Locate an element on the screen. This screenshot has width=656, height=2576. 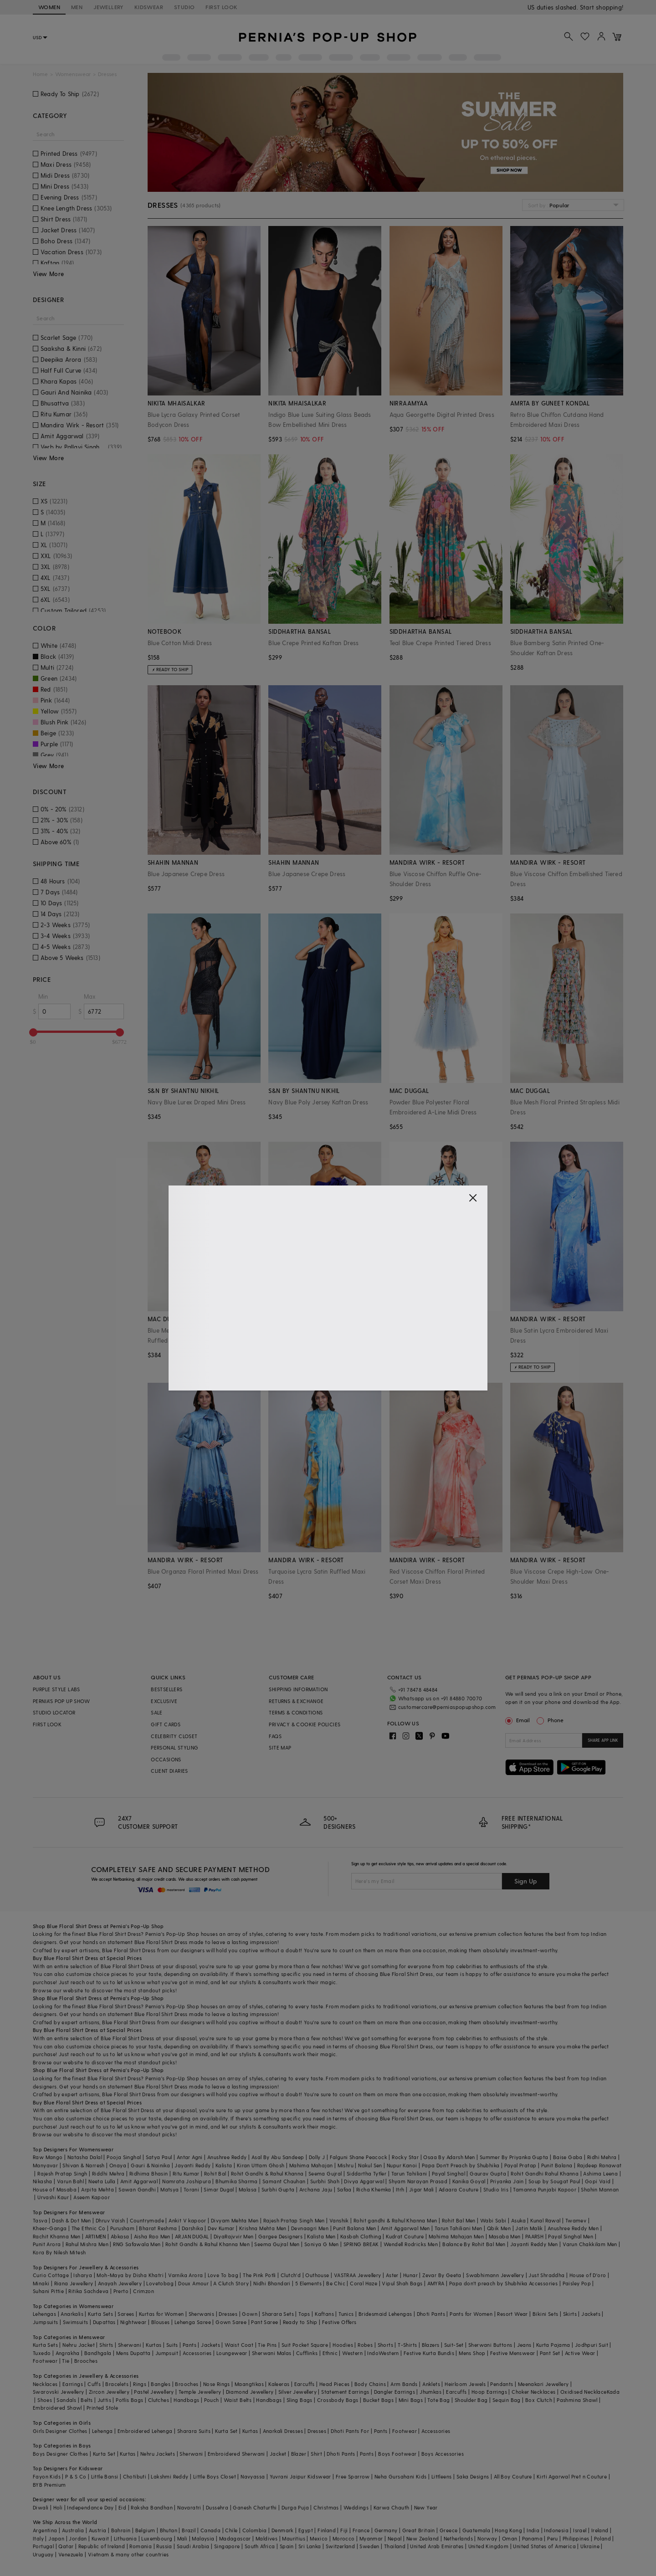
Cufflinks is located at coordinates (307, 2353).